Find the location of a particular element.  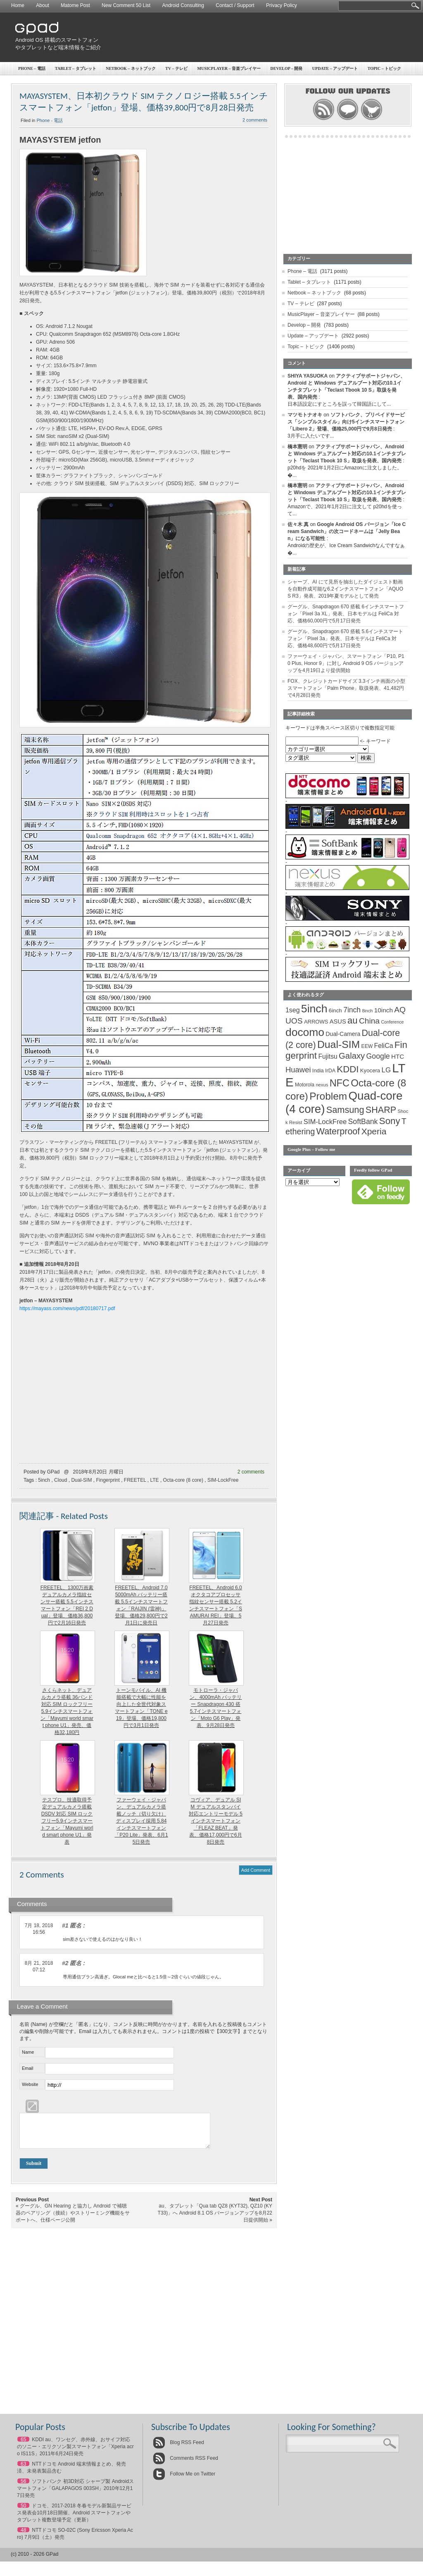

Phone - 電話 is located at coordinates (50, 120).